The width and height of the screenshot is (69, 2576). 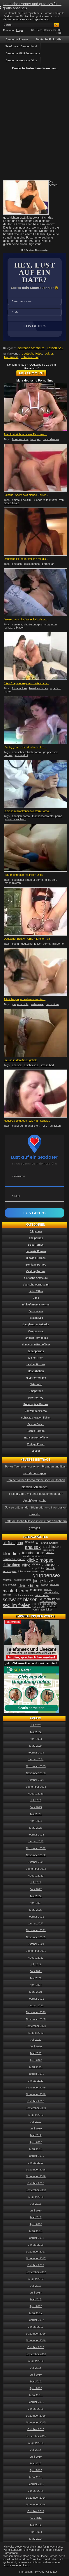 I want to click on sex orgie [sex orgie (34 Einträge)], so click(x=36, y=1604).